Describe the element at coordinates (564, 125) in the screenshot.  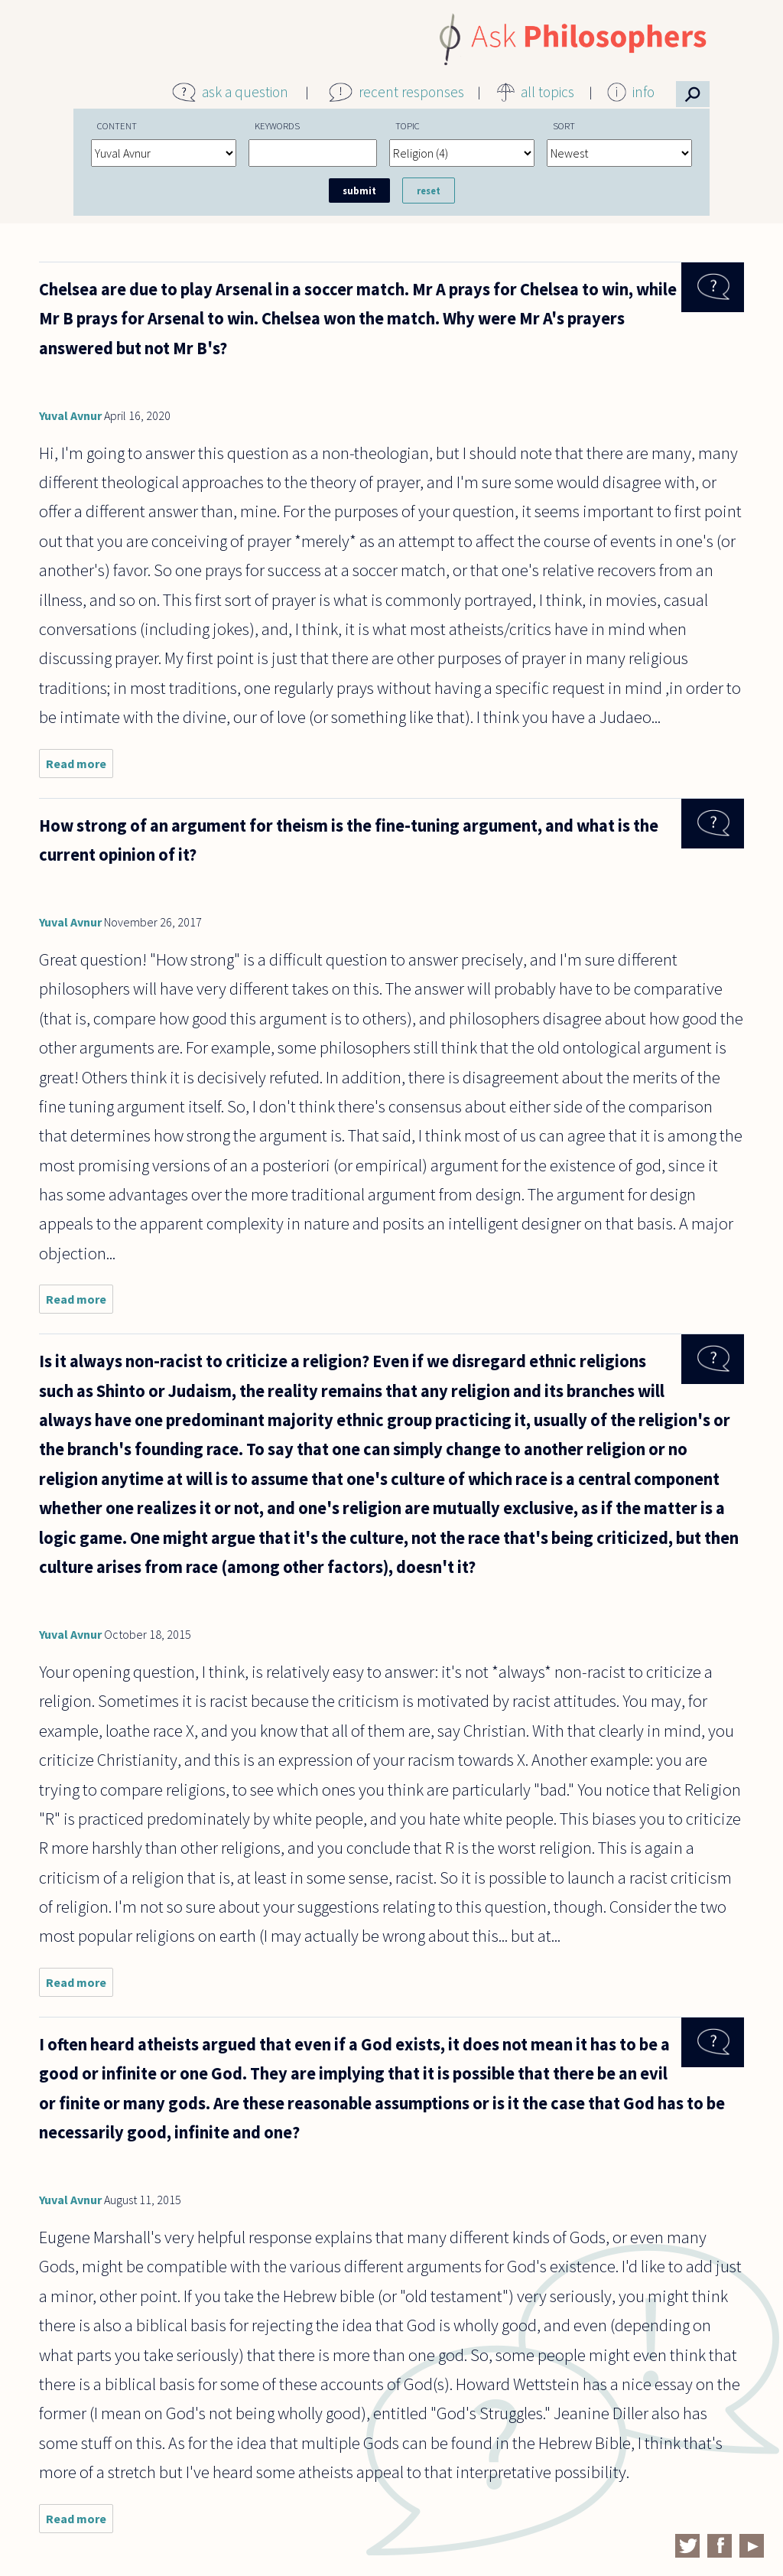
I see `Sort` at that location.